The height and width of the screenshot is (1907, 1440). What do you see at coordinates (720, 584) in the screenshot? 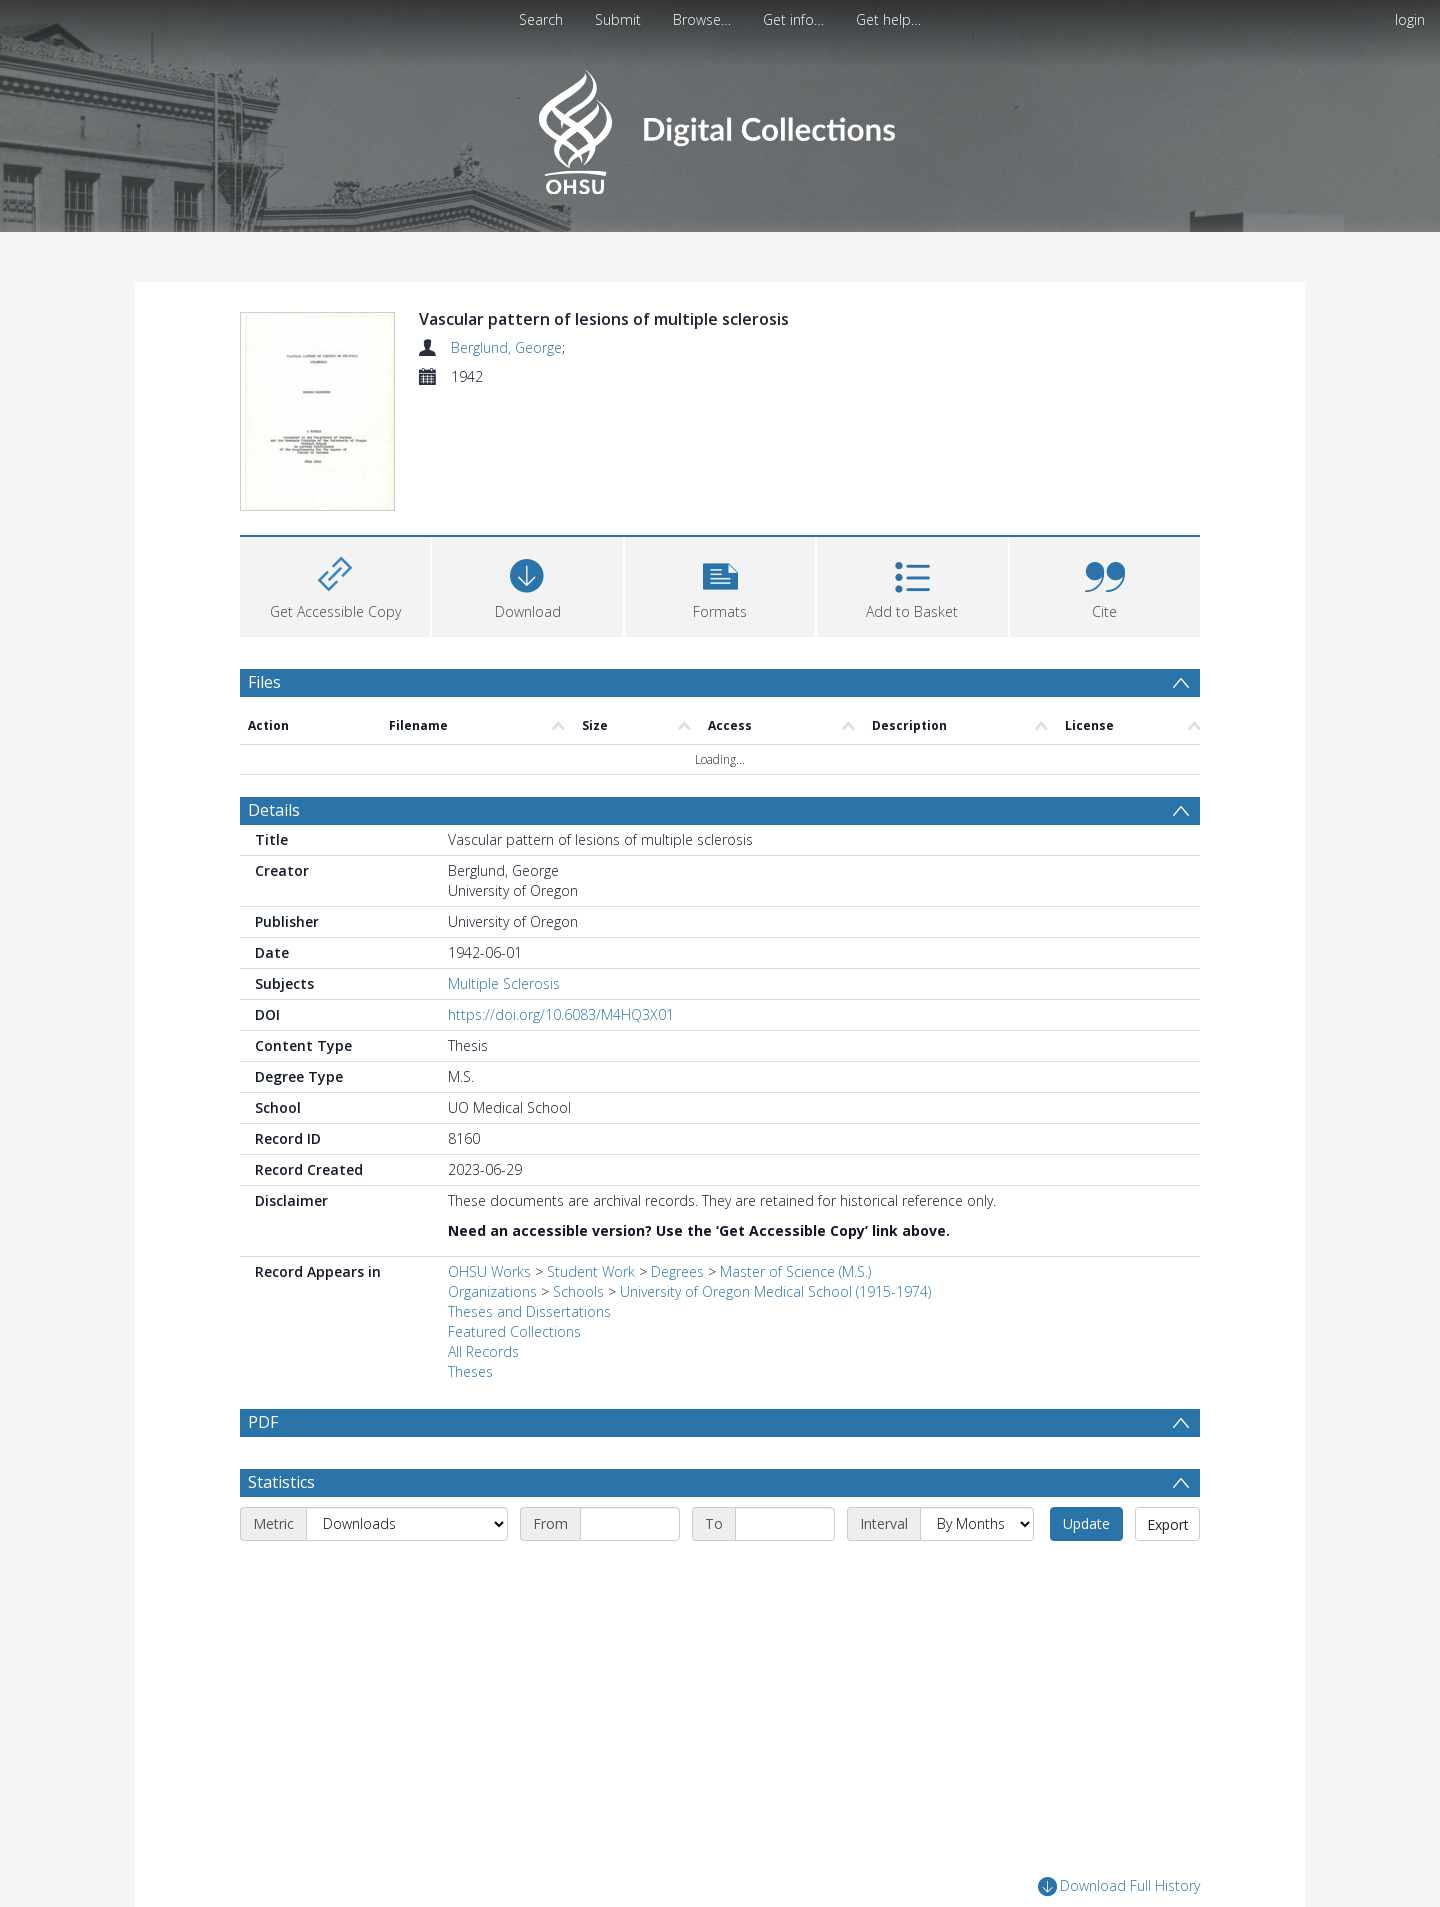
I see `[button]` at bounding box center [720, 584].